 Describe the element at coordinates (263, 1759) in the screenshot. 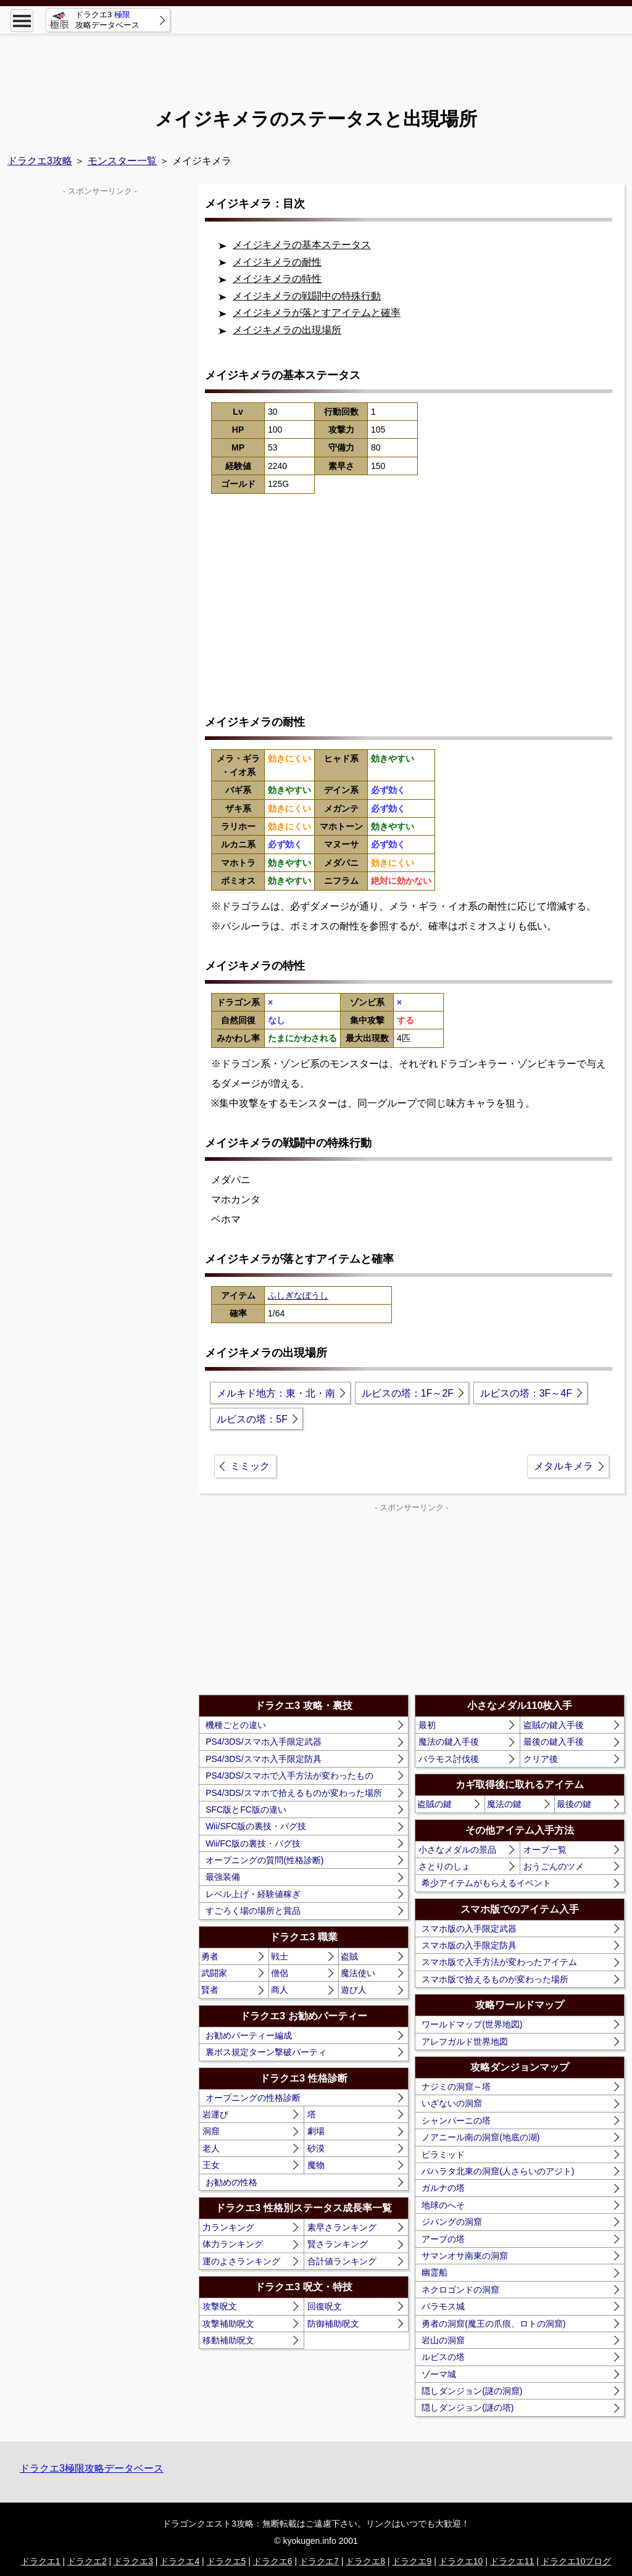

I see `PS4/3DS/スマホ入手限定防具` at that location.